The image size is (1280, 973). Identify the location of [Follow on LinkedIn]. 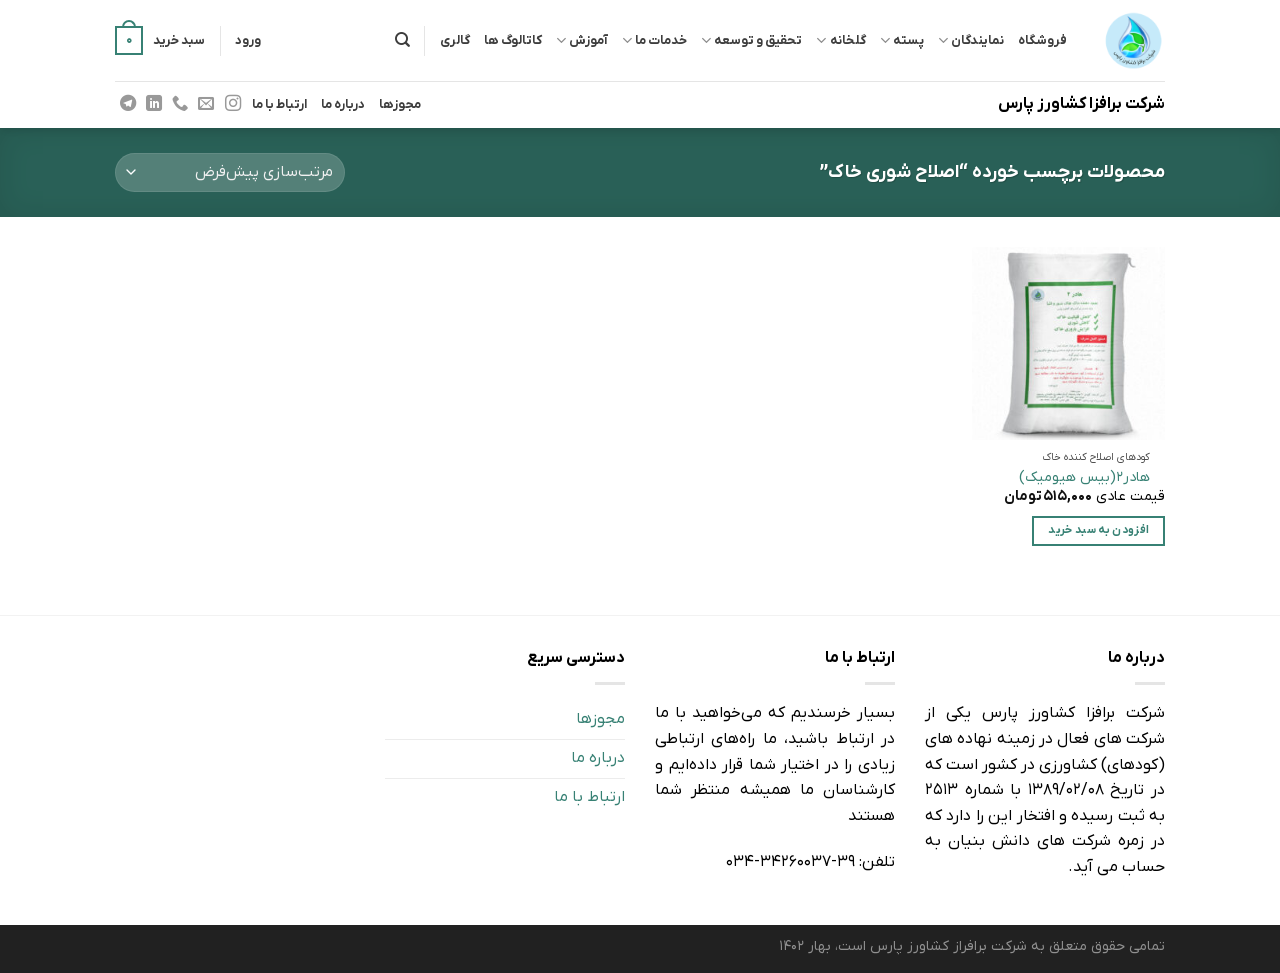
(154, 104).